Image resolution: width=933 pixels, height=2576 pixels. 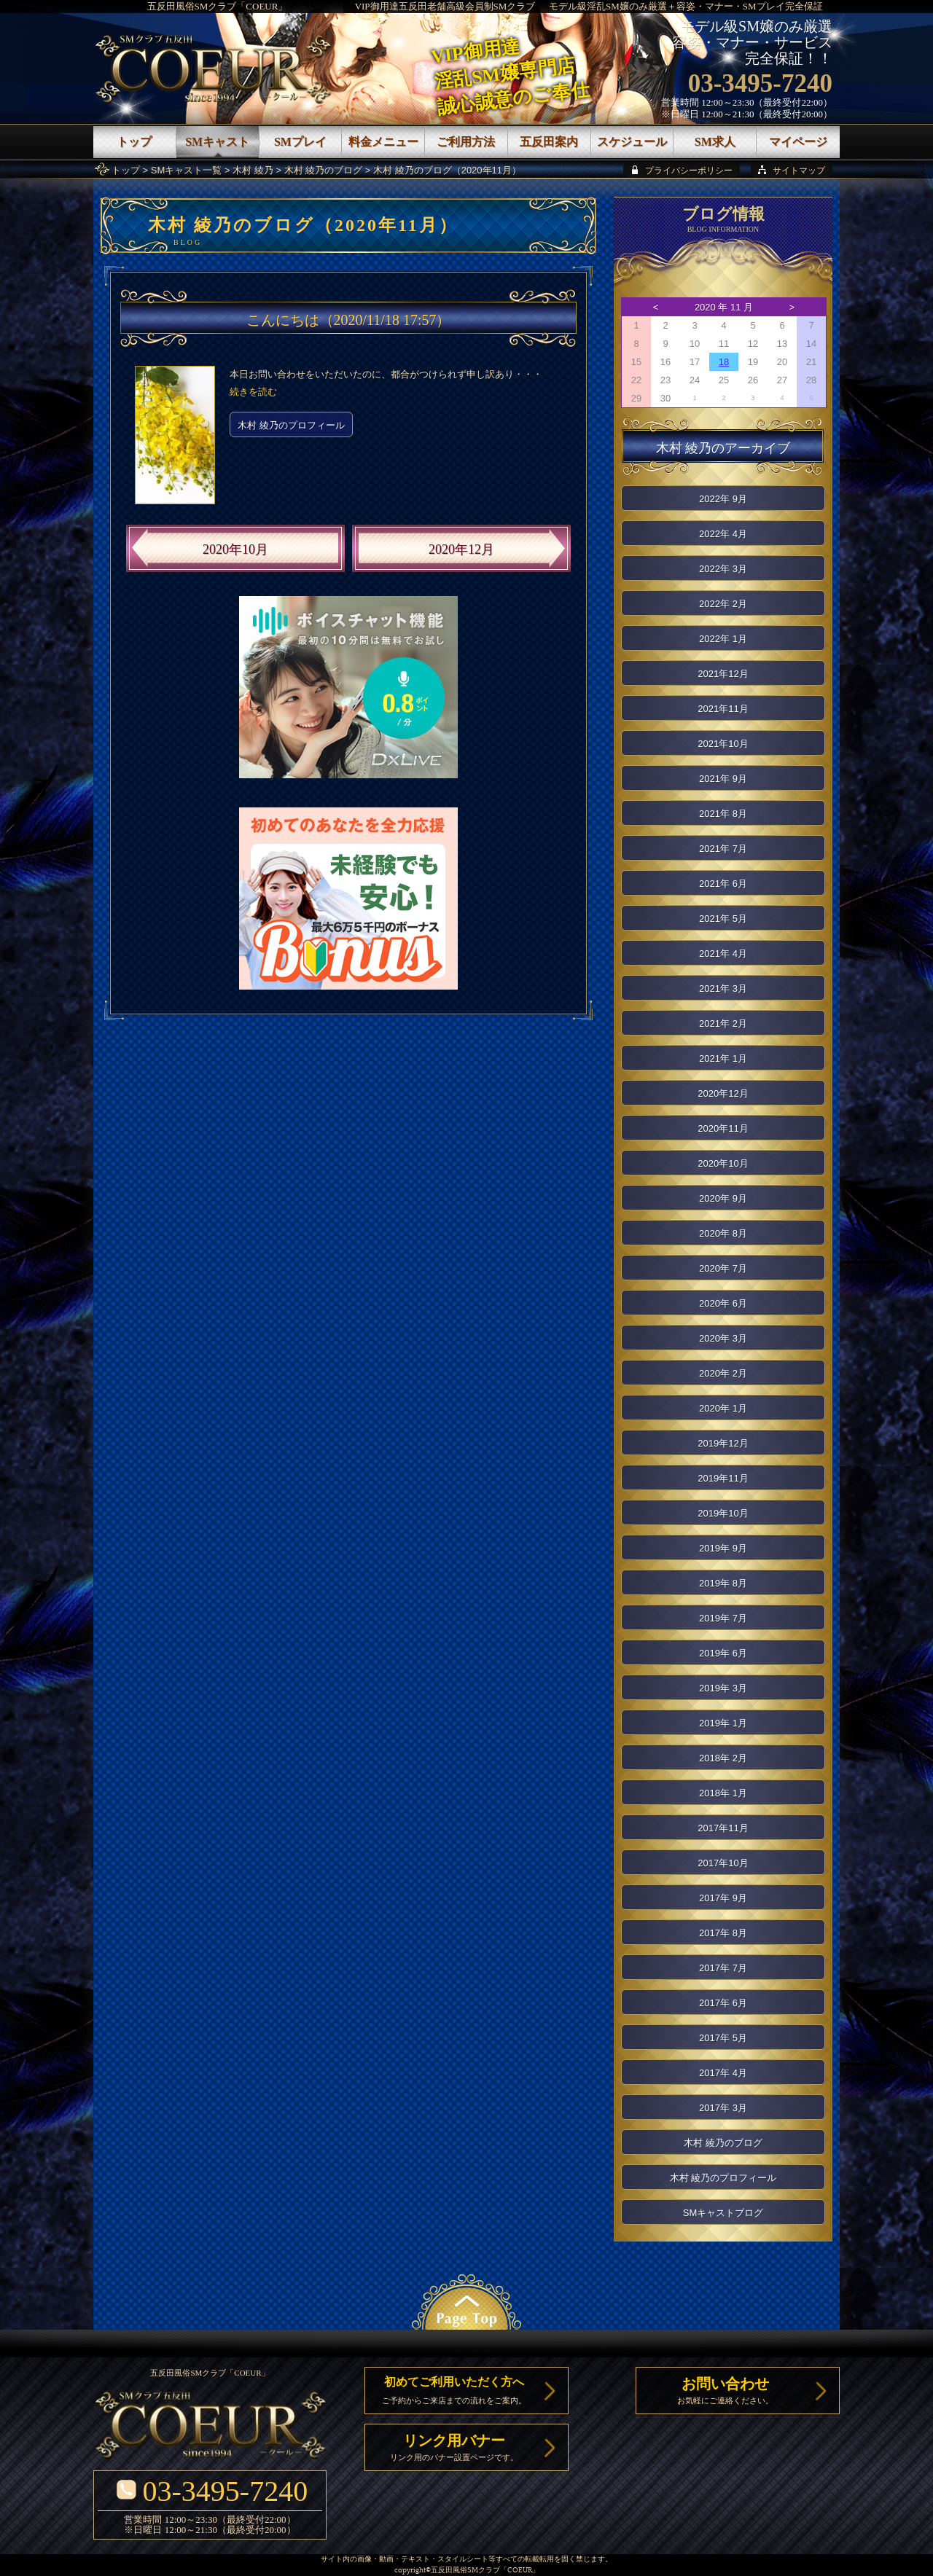 I want to click on 2022年 9月, so click(x=723, y=498).